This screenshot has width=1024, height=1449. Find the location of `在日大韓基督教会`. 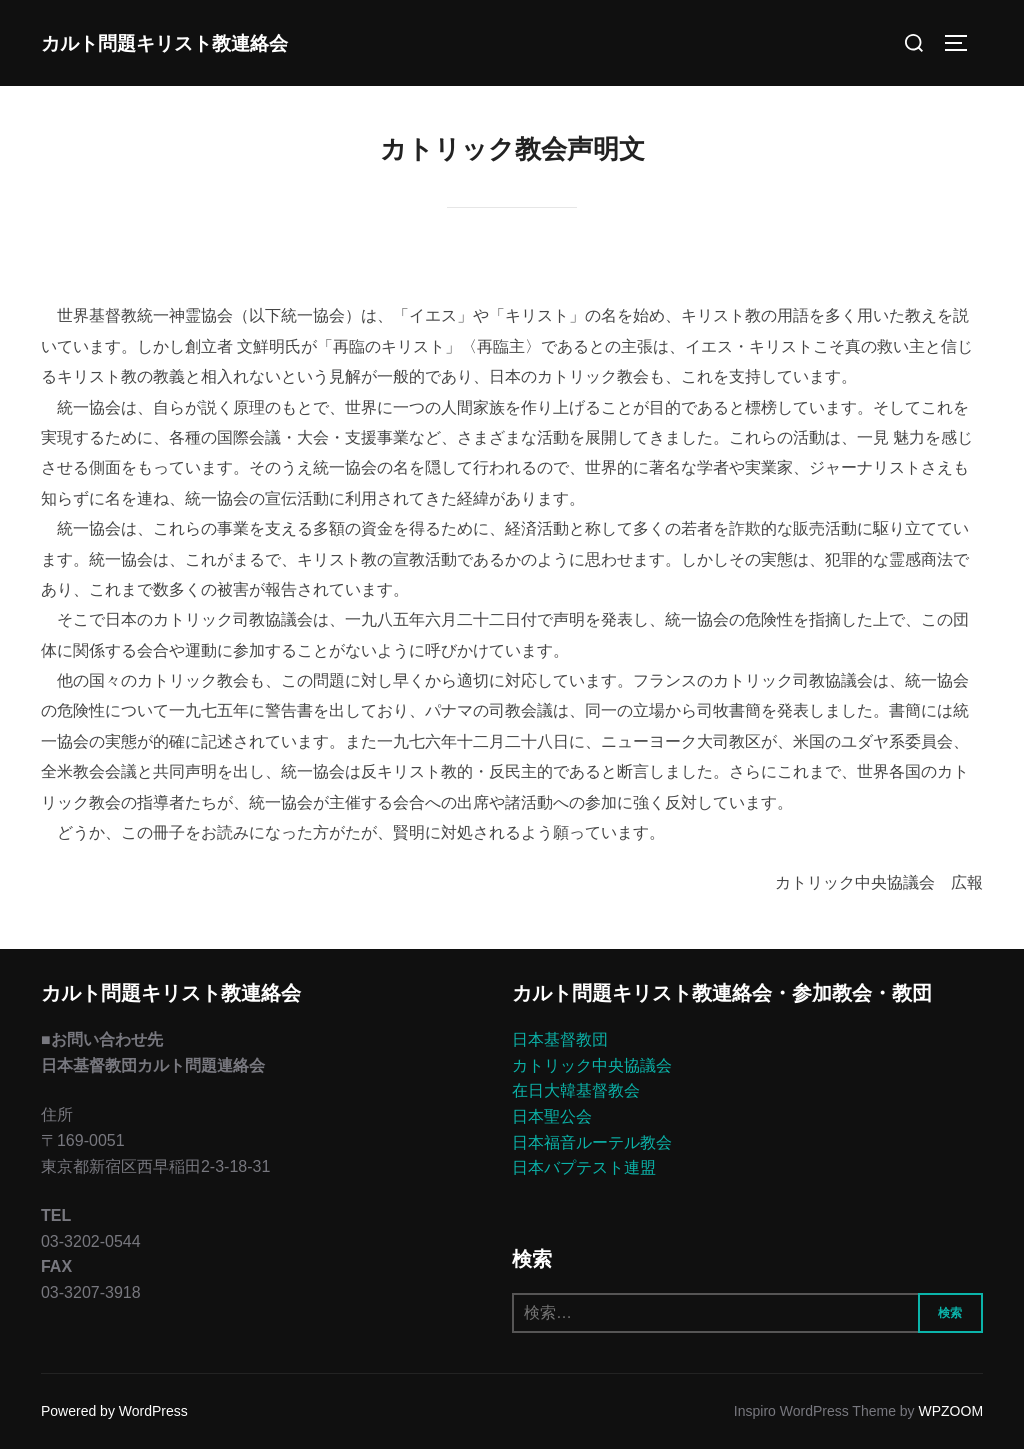

在日大韓基督教会 is located at coordinates (576, 1090).